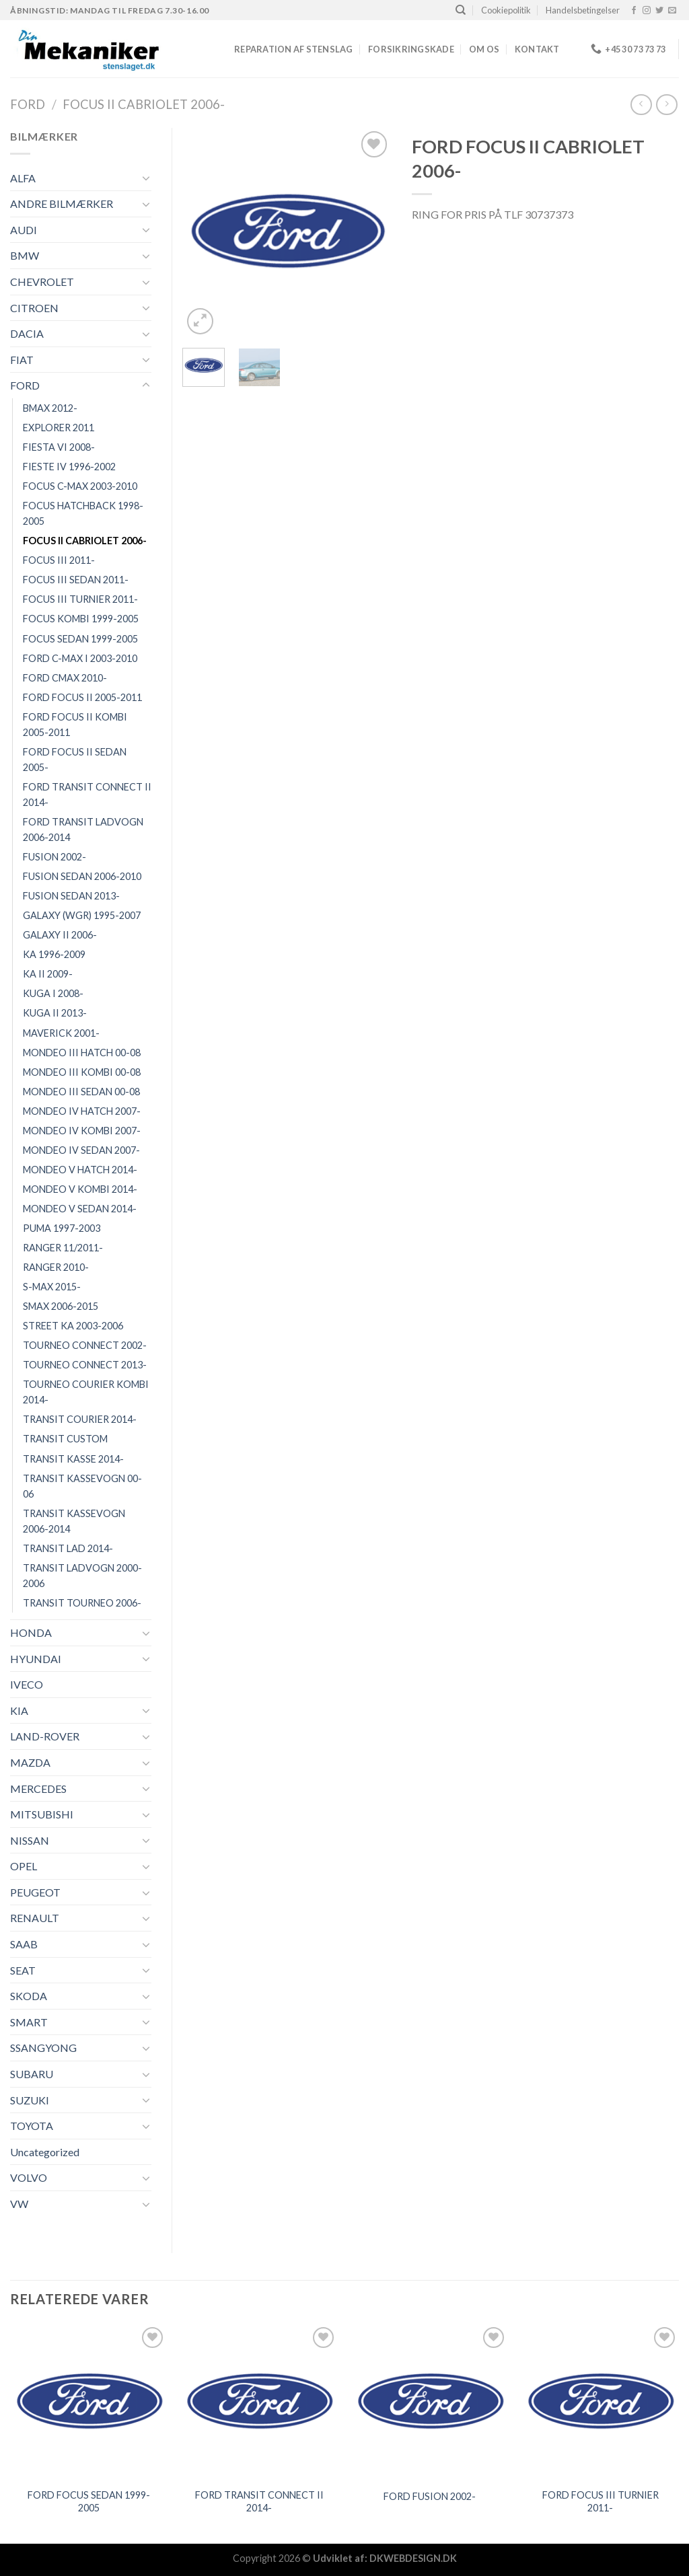 This screenshot has width=689, height=2576. Describe the element at coordinates (22, 359) in the screenshot. I see `FIAT` at that location.